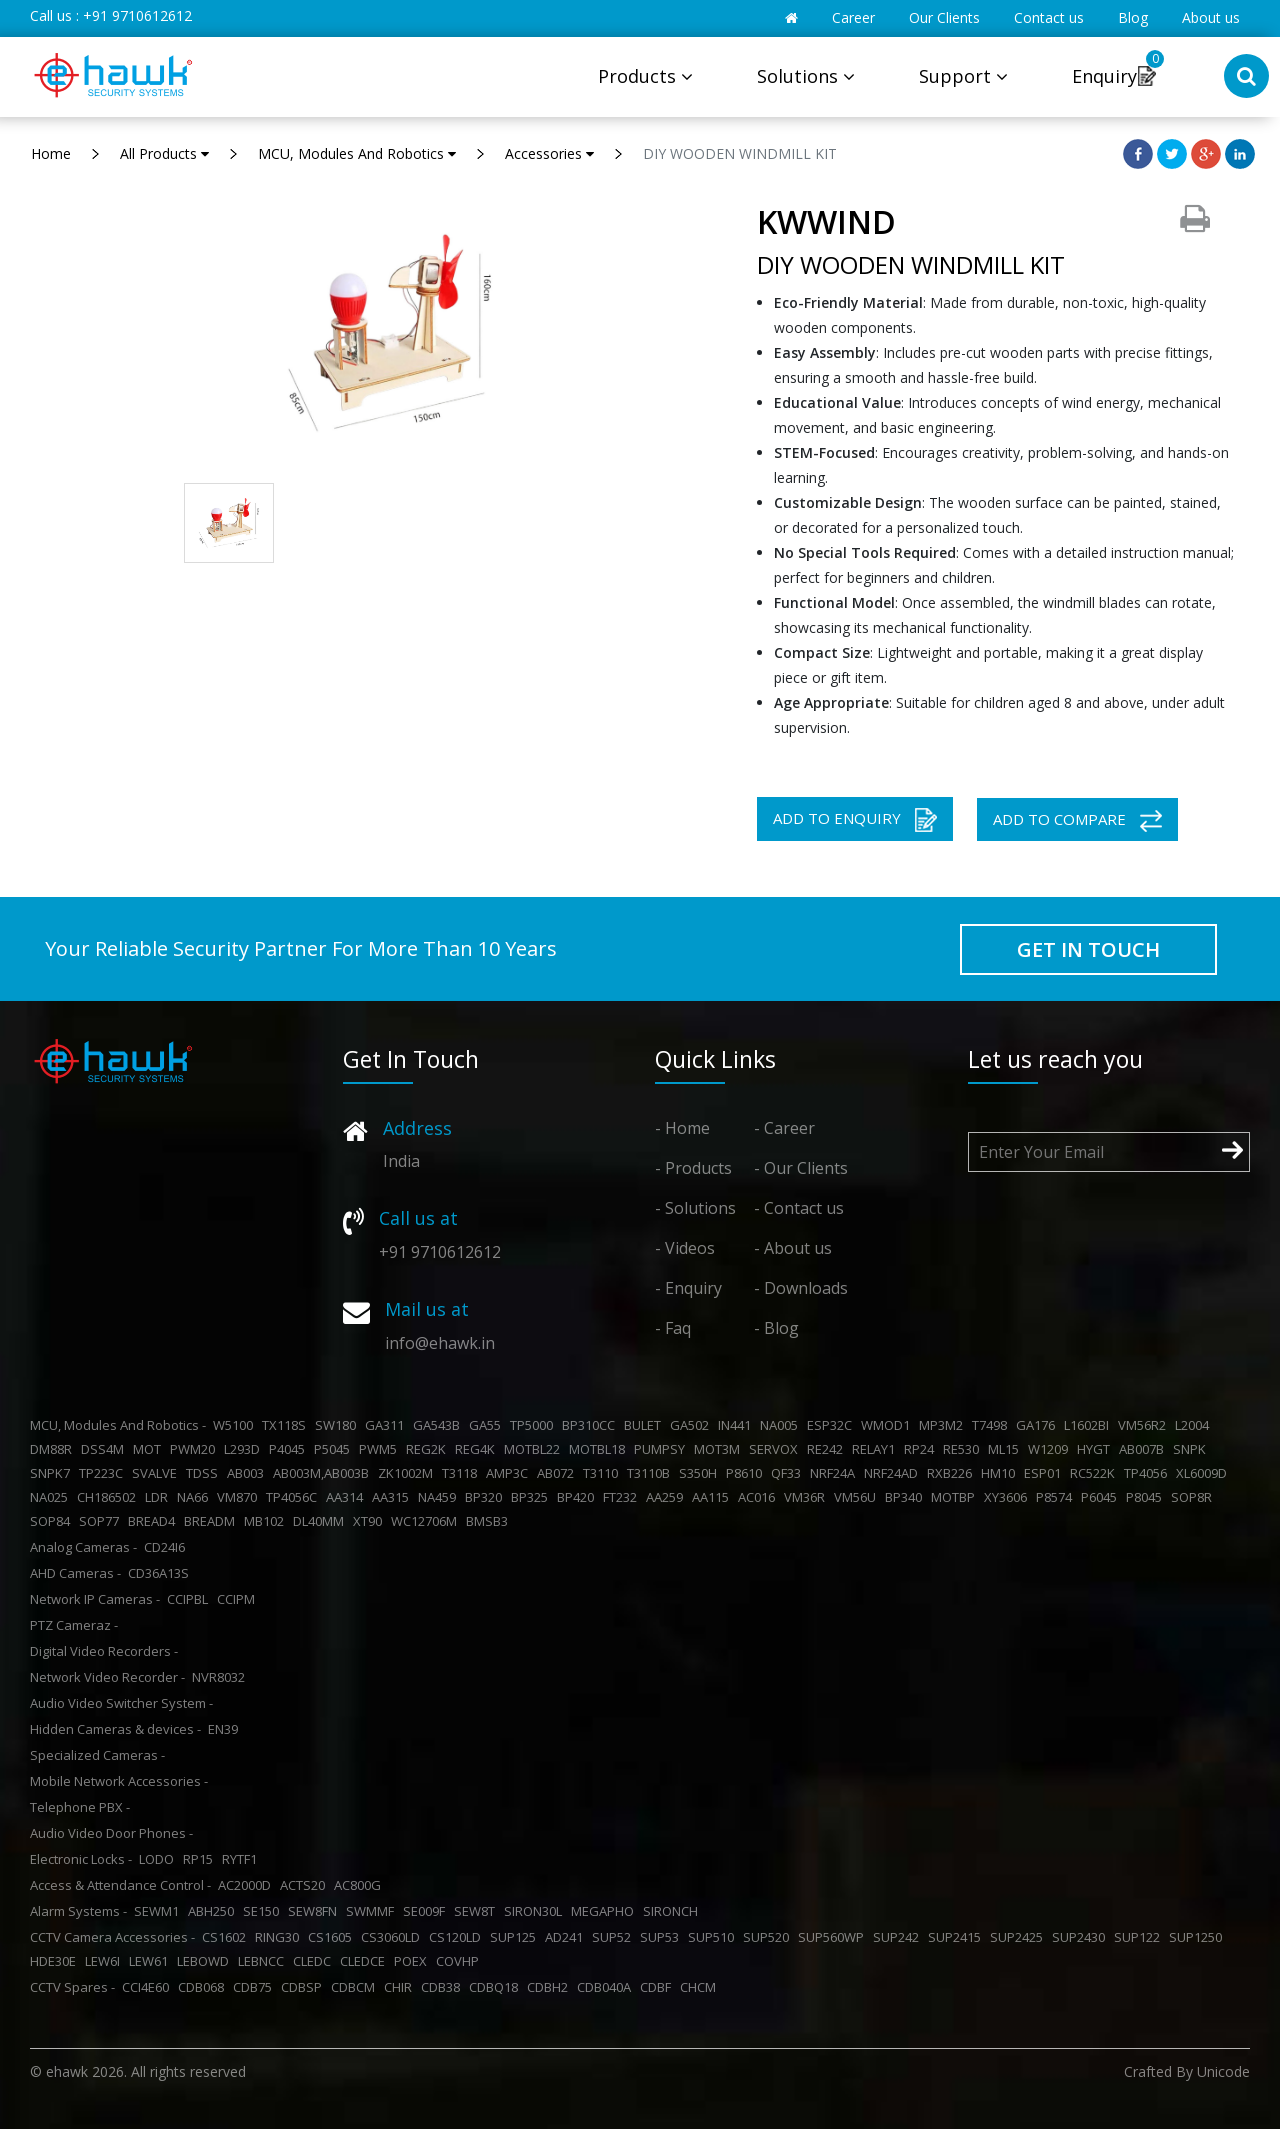 Image resolution: width=1280 pixels, height=2129 pixels. Describe the element at coordinates (807, 1497) in the screenshot. I see `VM36R` at that location.